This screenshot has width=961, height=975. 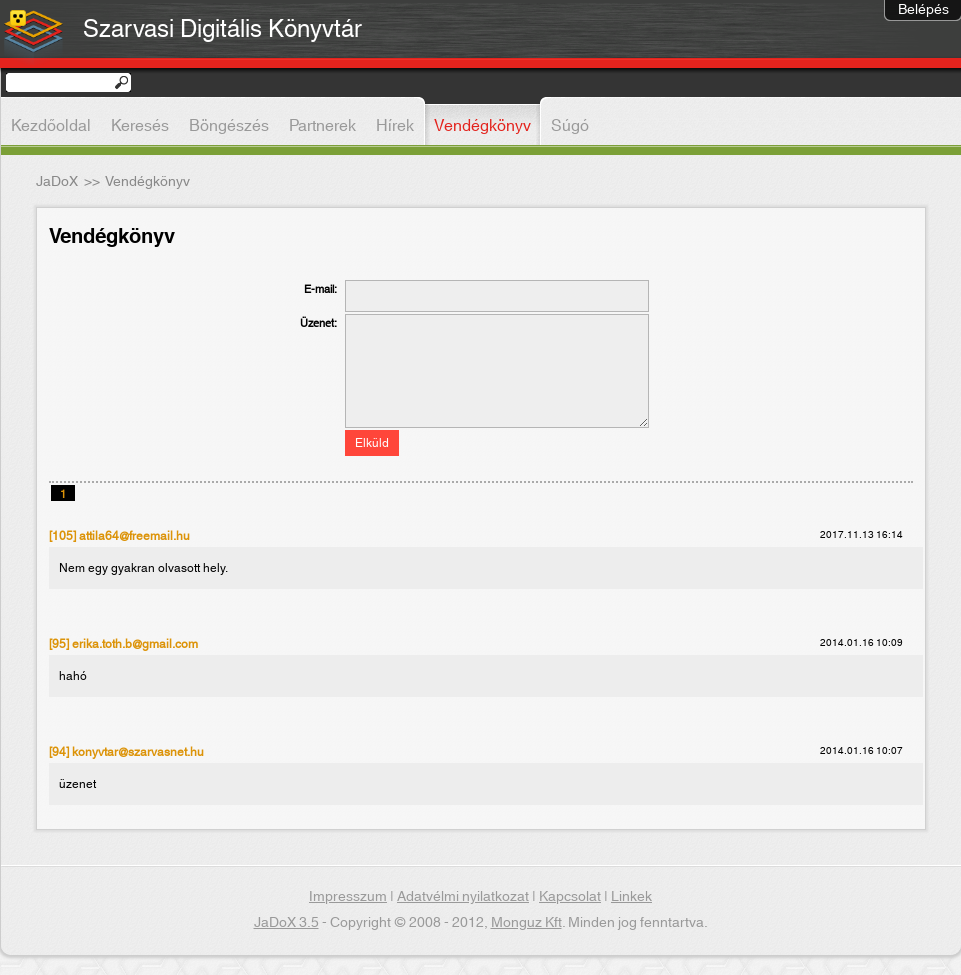 What do you see at coordinates (286, 923) in the screenshot?
I see `JaDoX 3.5` at bounding box center [286, 923].